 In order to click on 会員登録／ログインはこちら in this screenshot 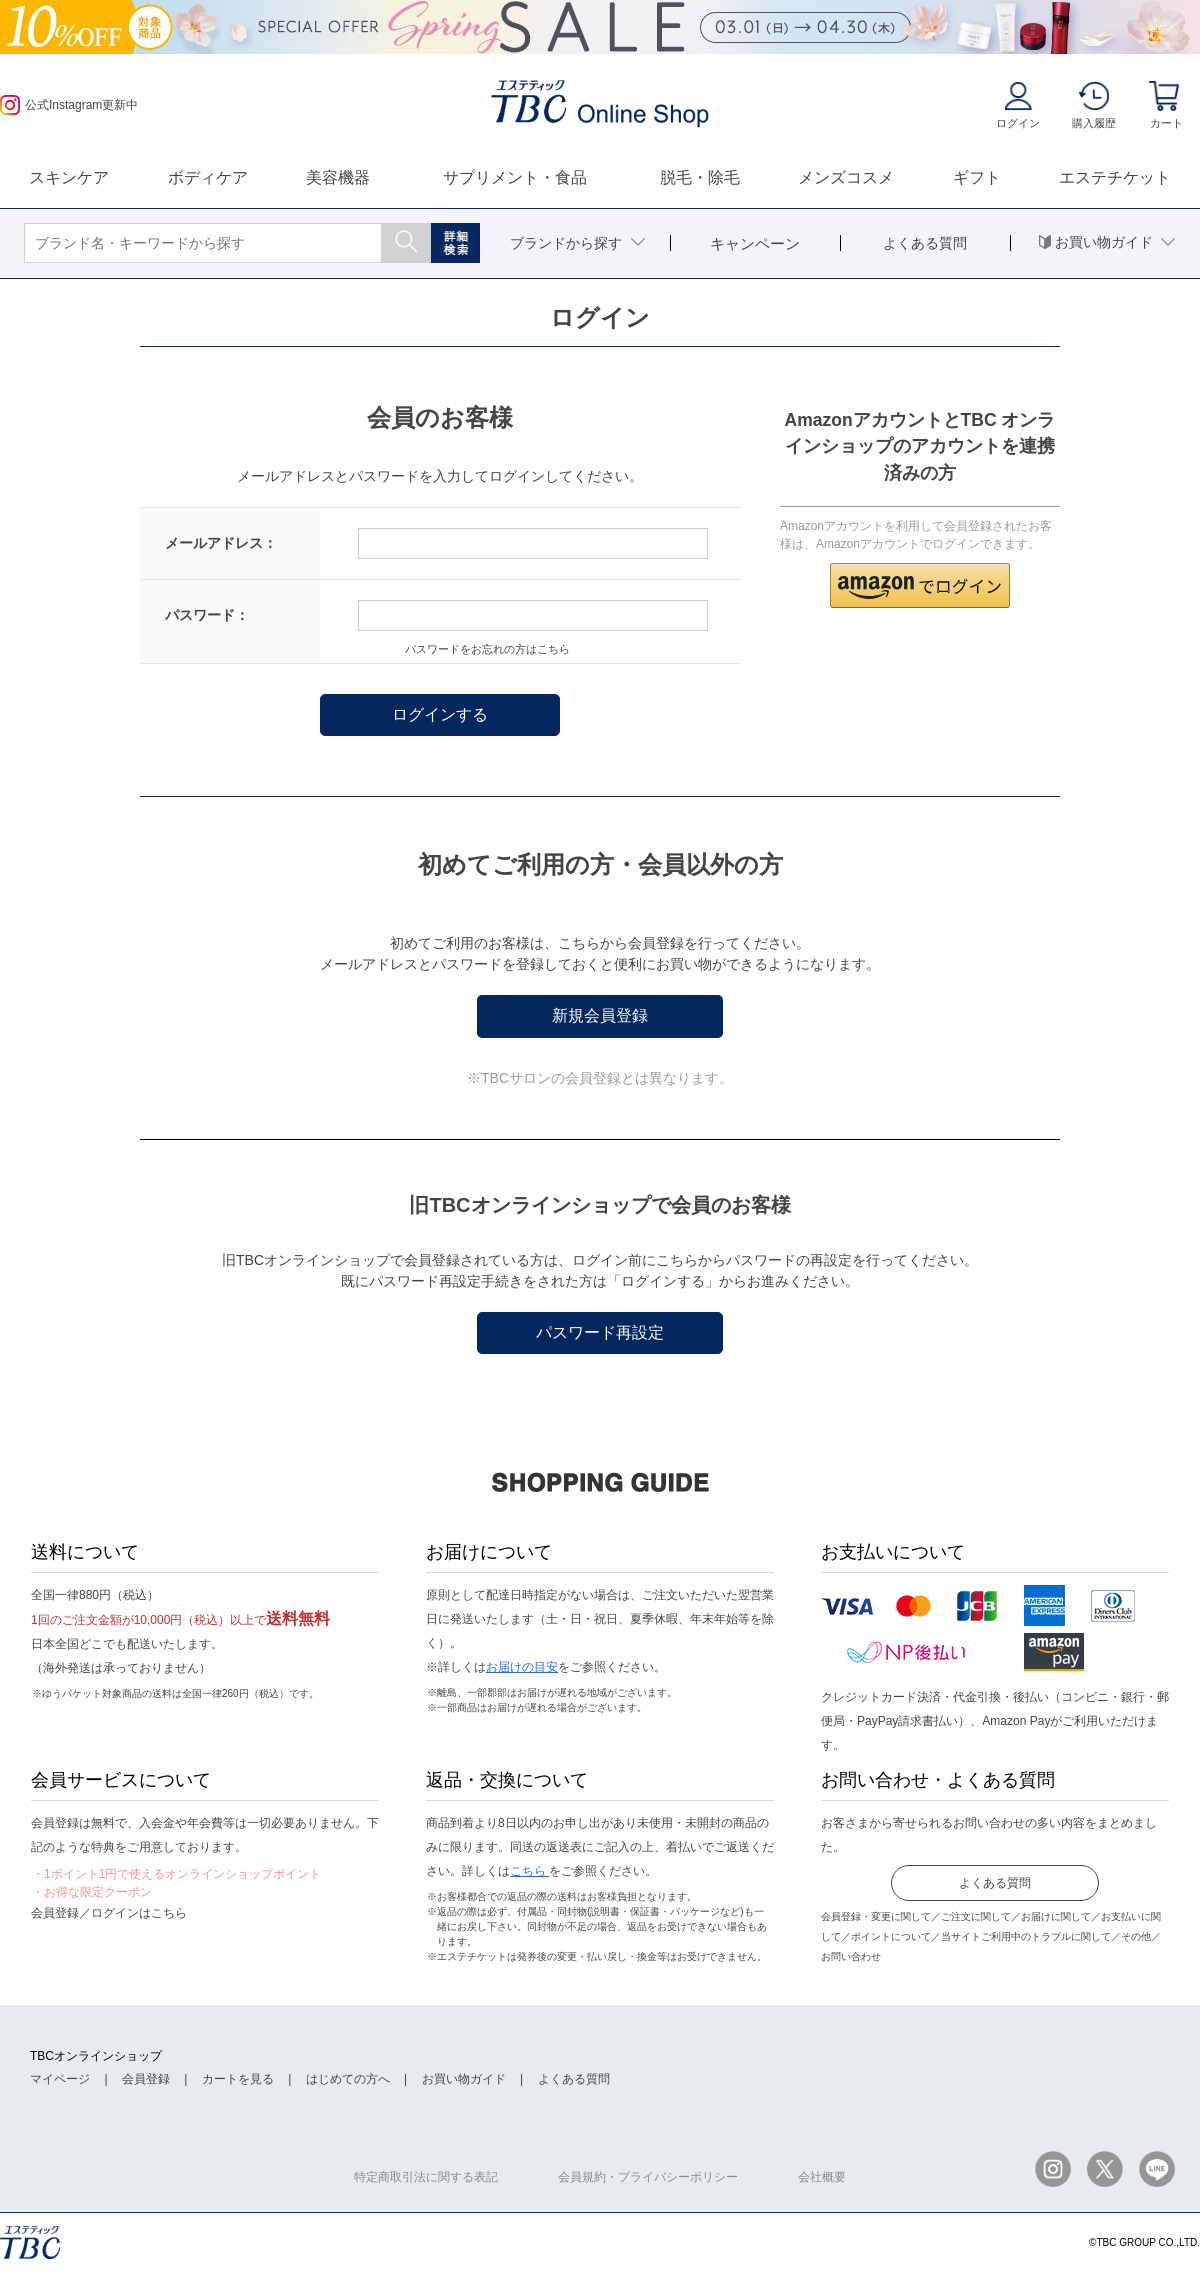, I will do `click(109, 1913)`.